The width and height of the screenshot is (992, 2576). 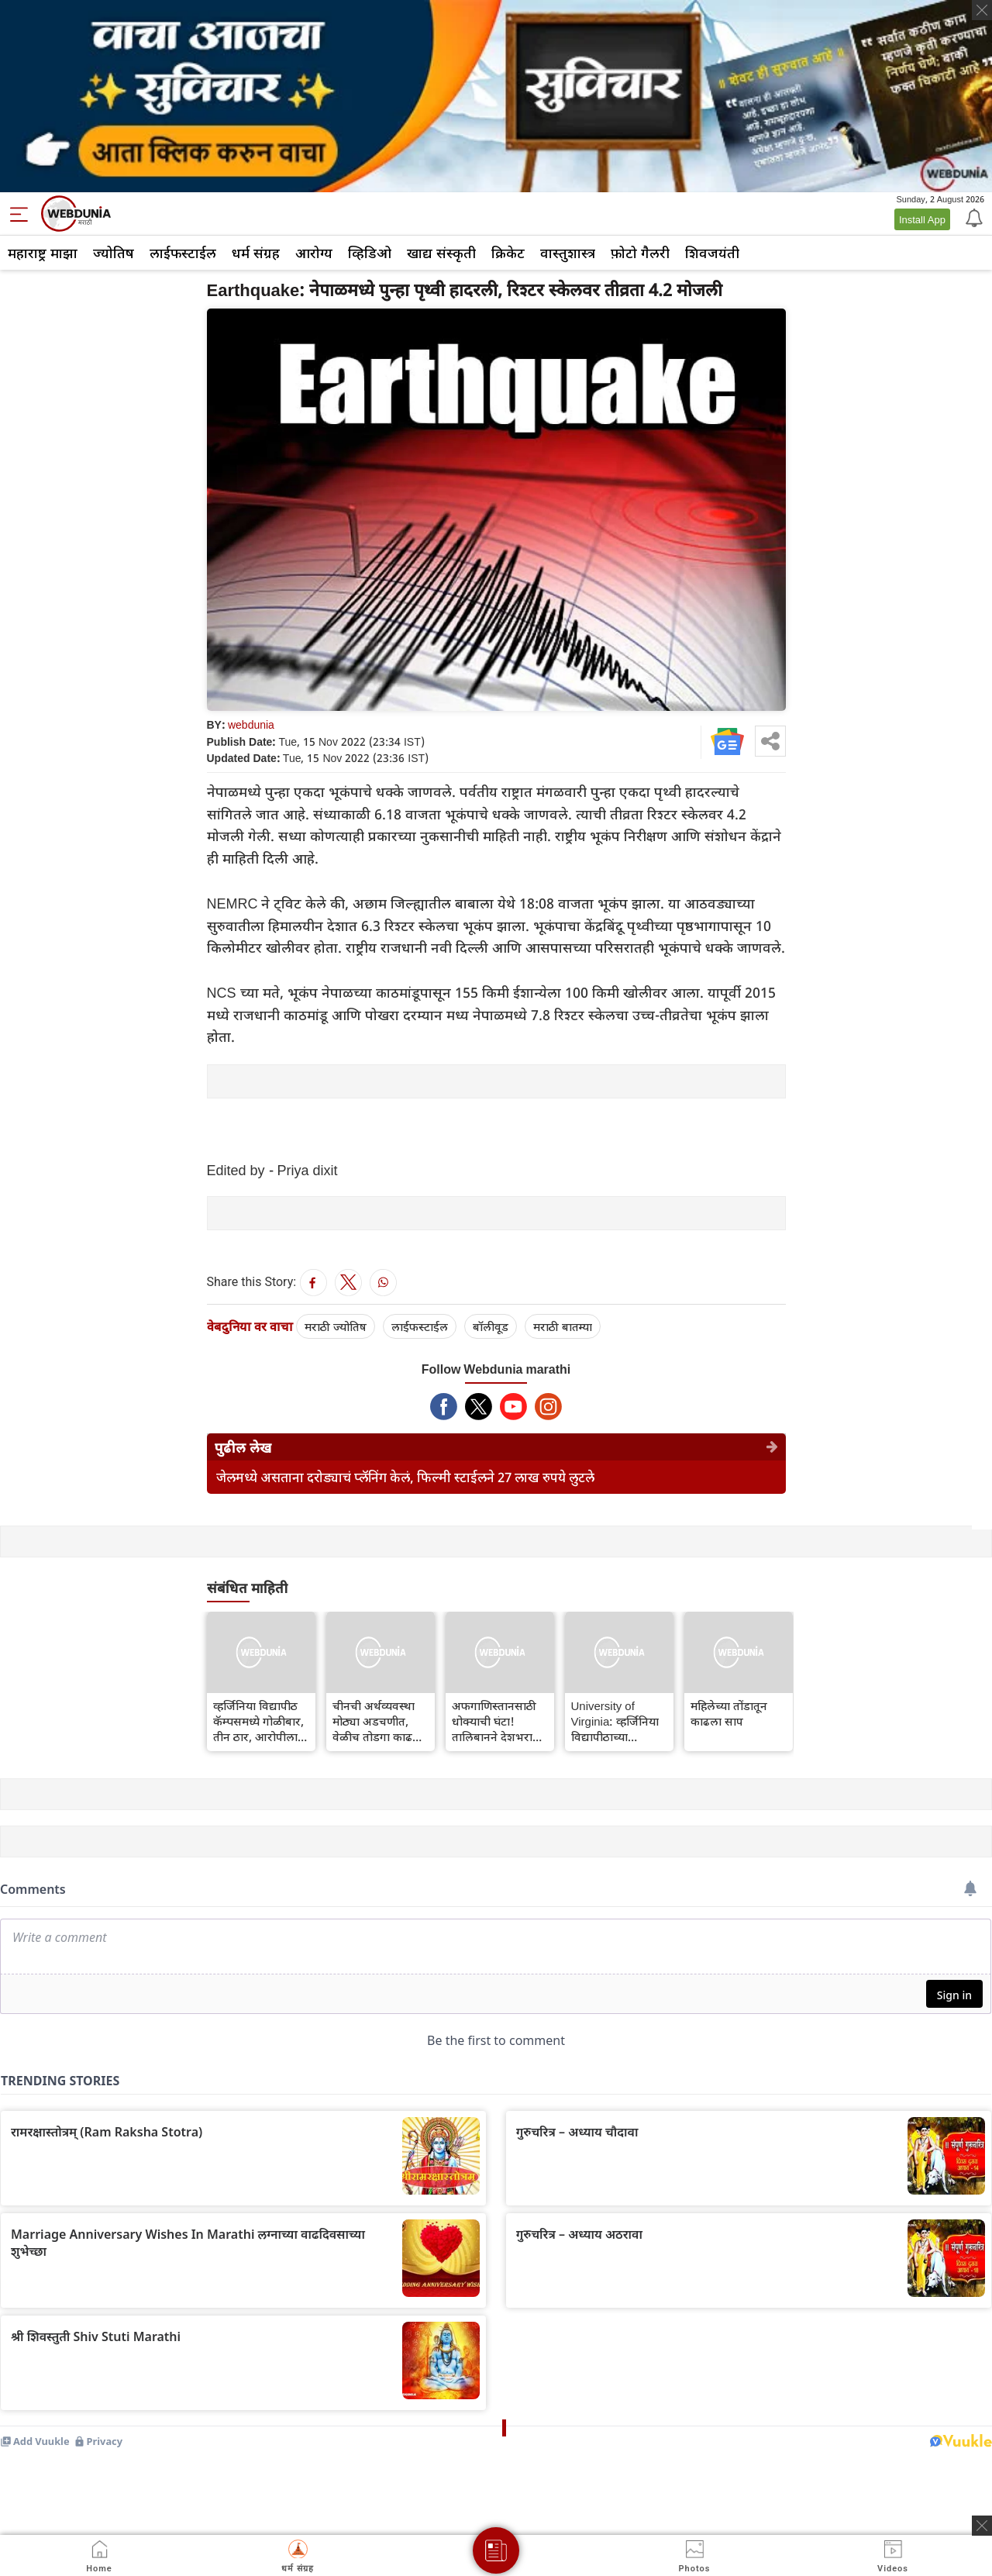 I want to click on मराठी बातम्या, so click(x=562, y=1326).